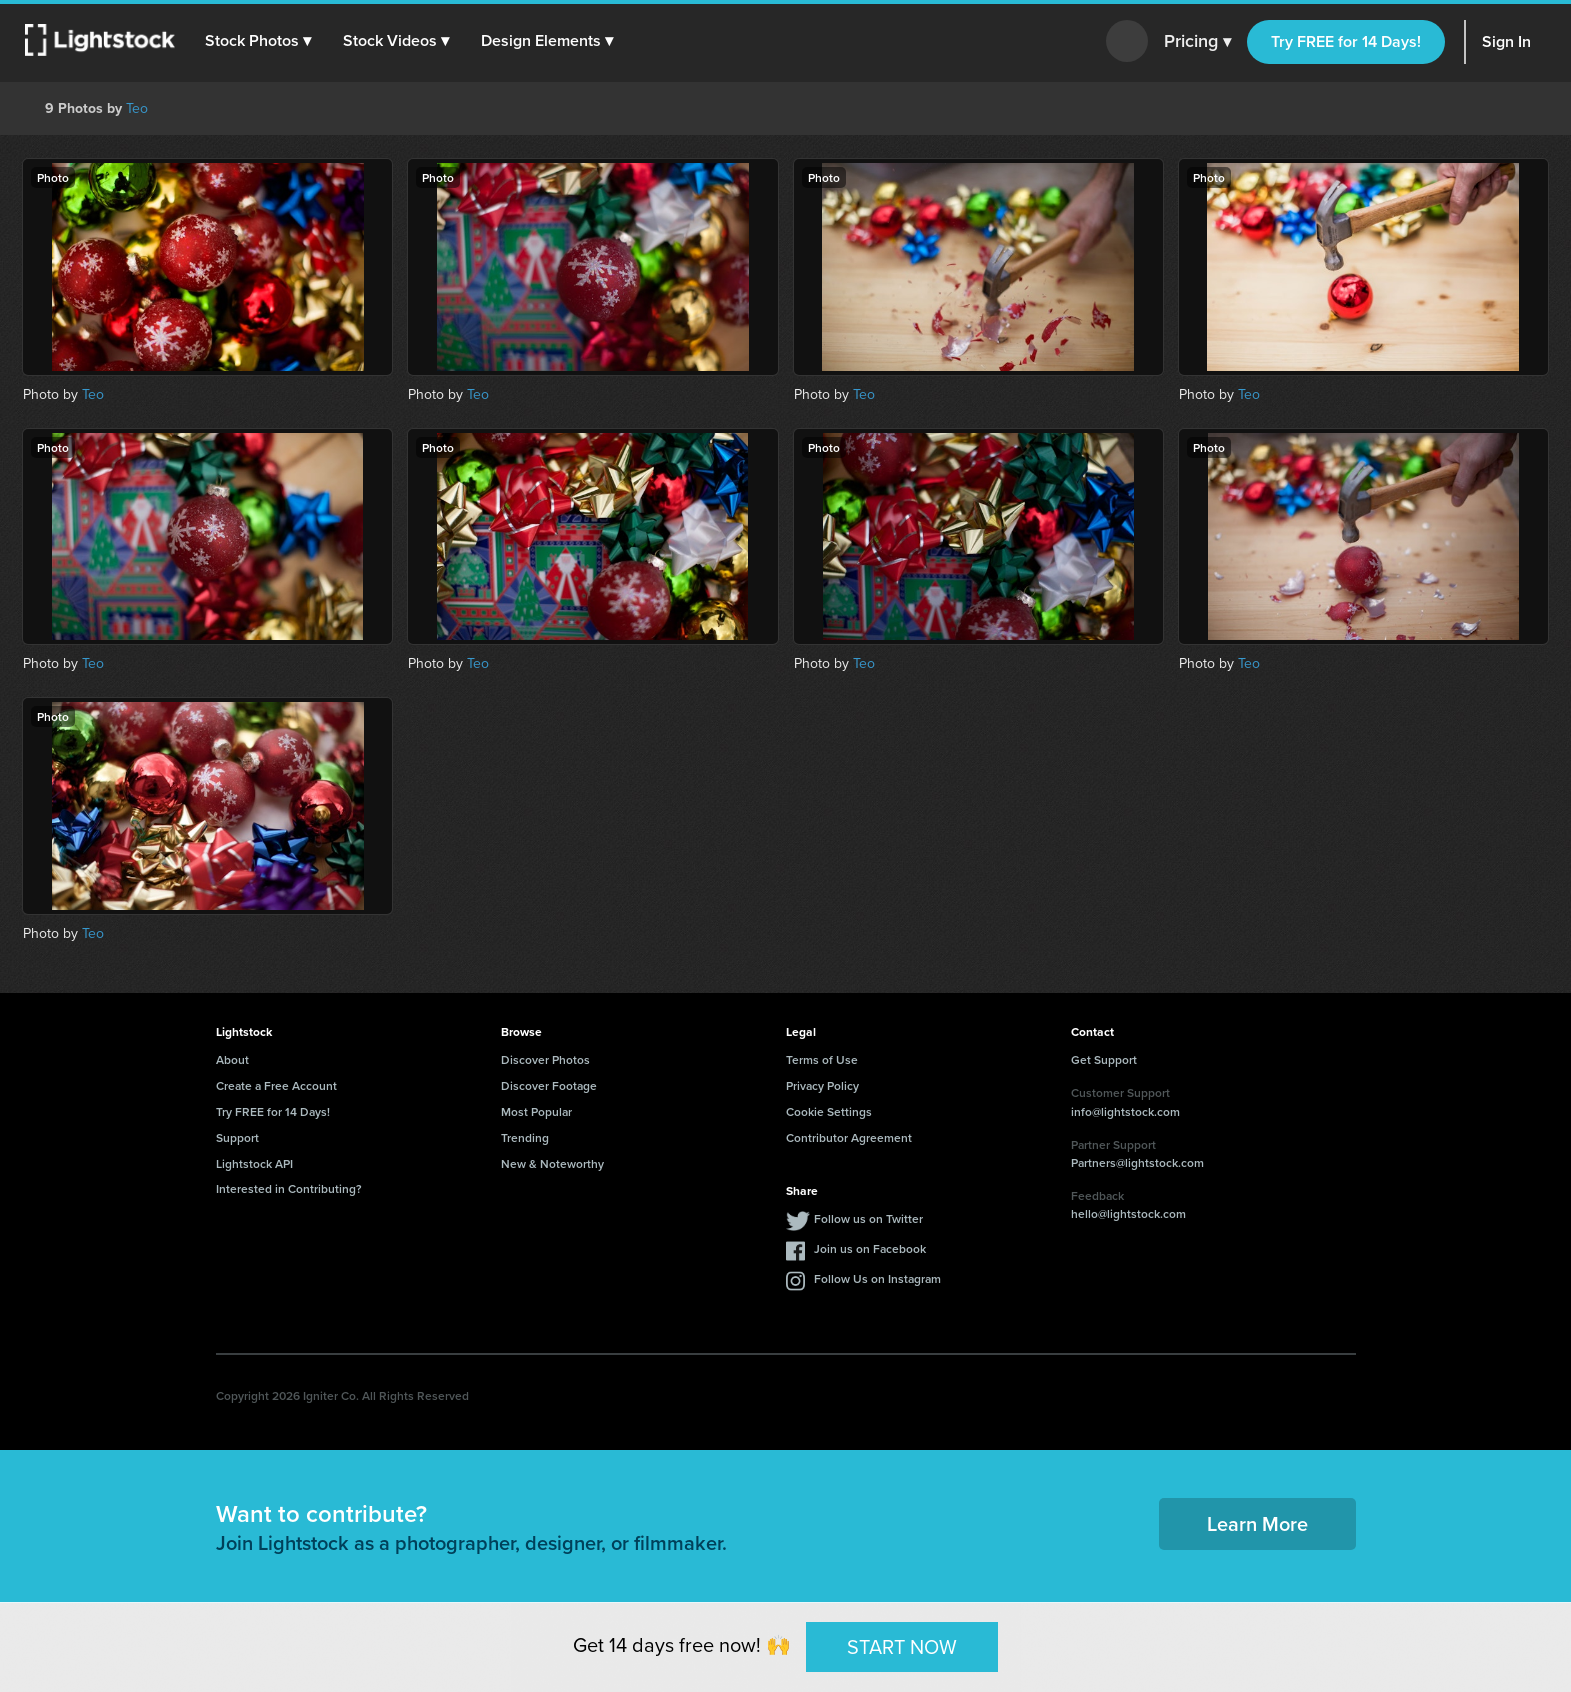 The image size is (1571, 1692). I want to click on Sign In, so click(1506, 41).